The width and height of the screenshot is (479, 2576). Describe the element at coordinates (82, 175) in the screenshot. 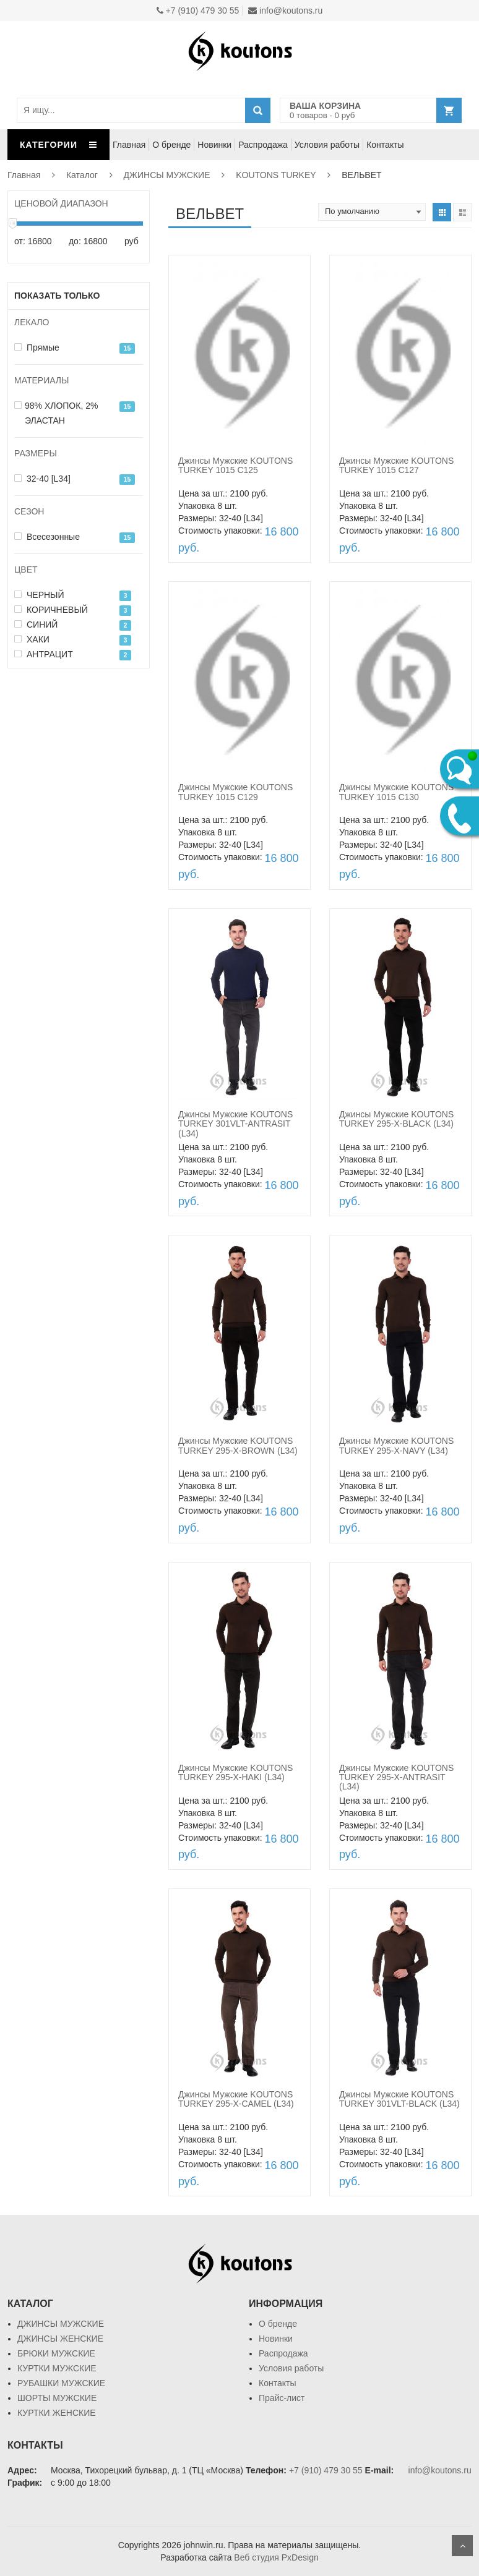

I see `Каталог` at that location.